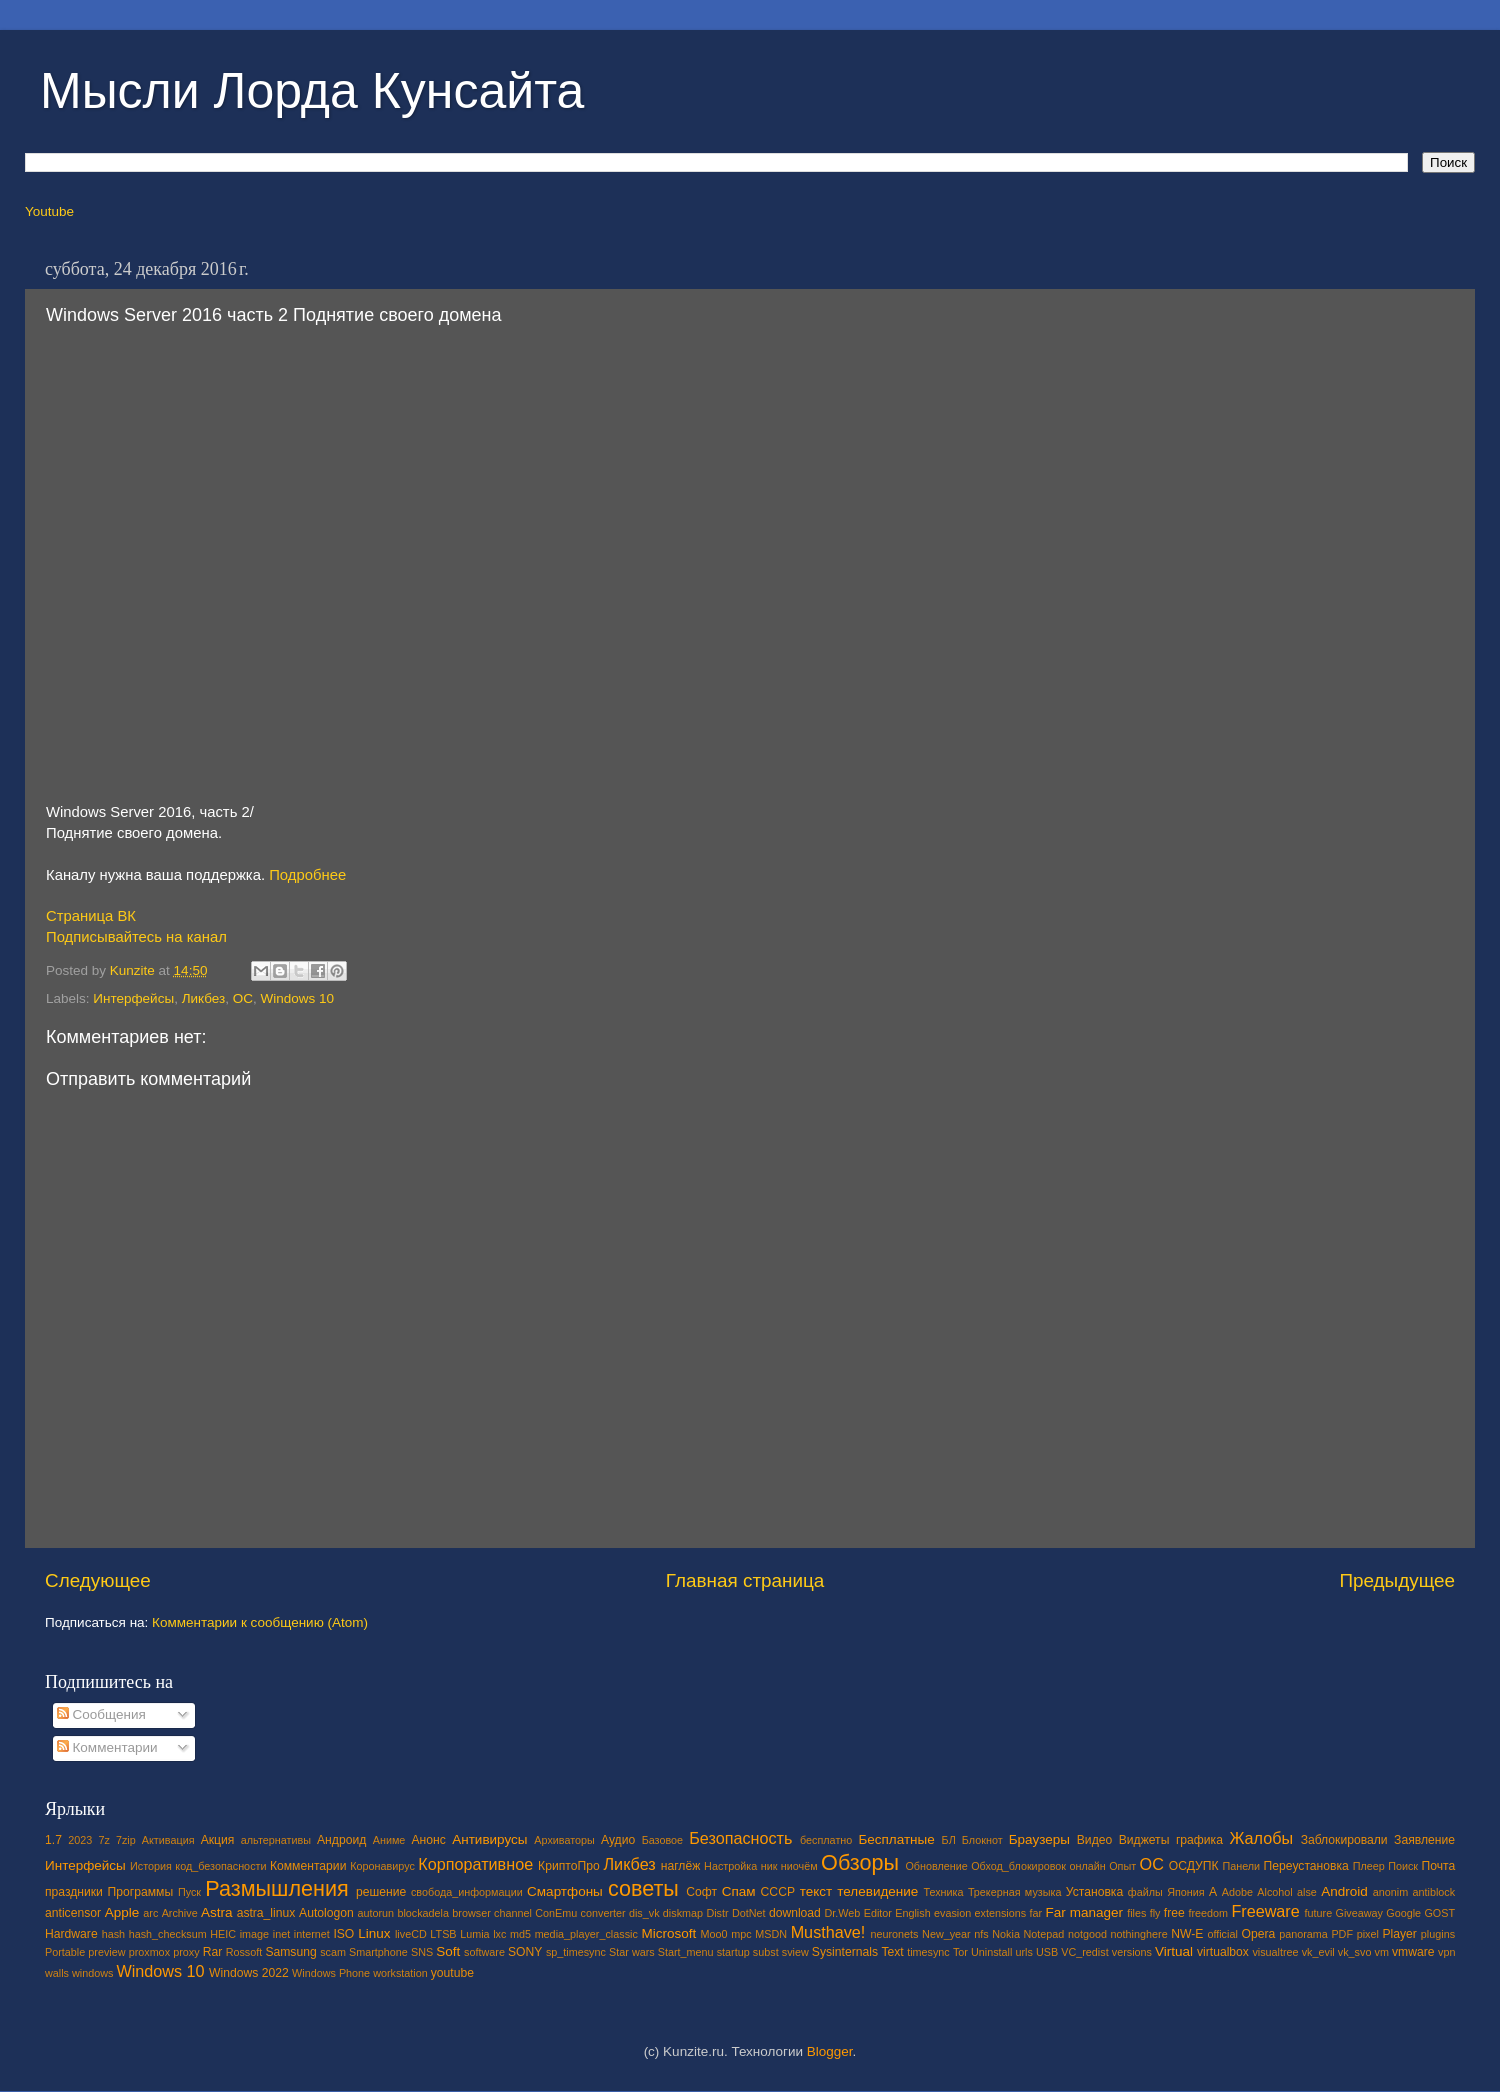 The height and width of the screenshot is (2092, 1500). Describe the element at coordinates (1424, 1840) in the screenshot. I see `Заявление` at that location.